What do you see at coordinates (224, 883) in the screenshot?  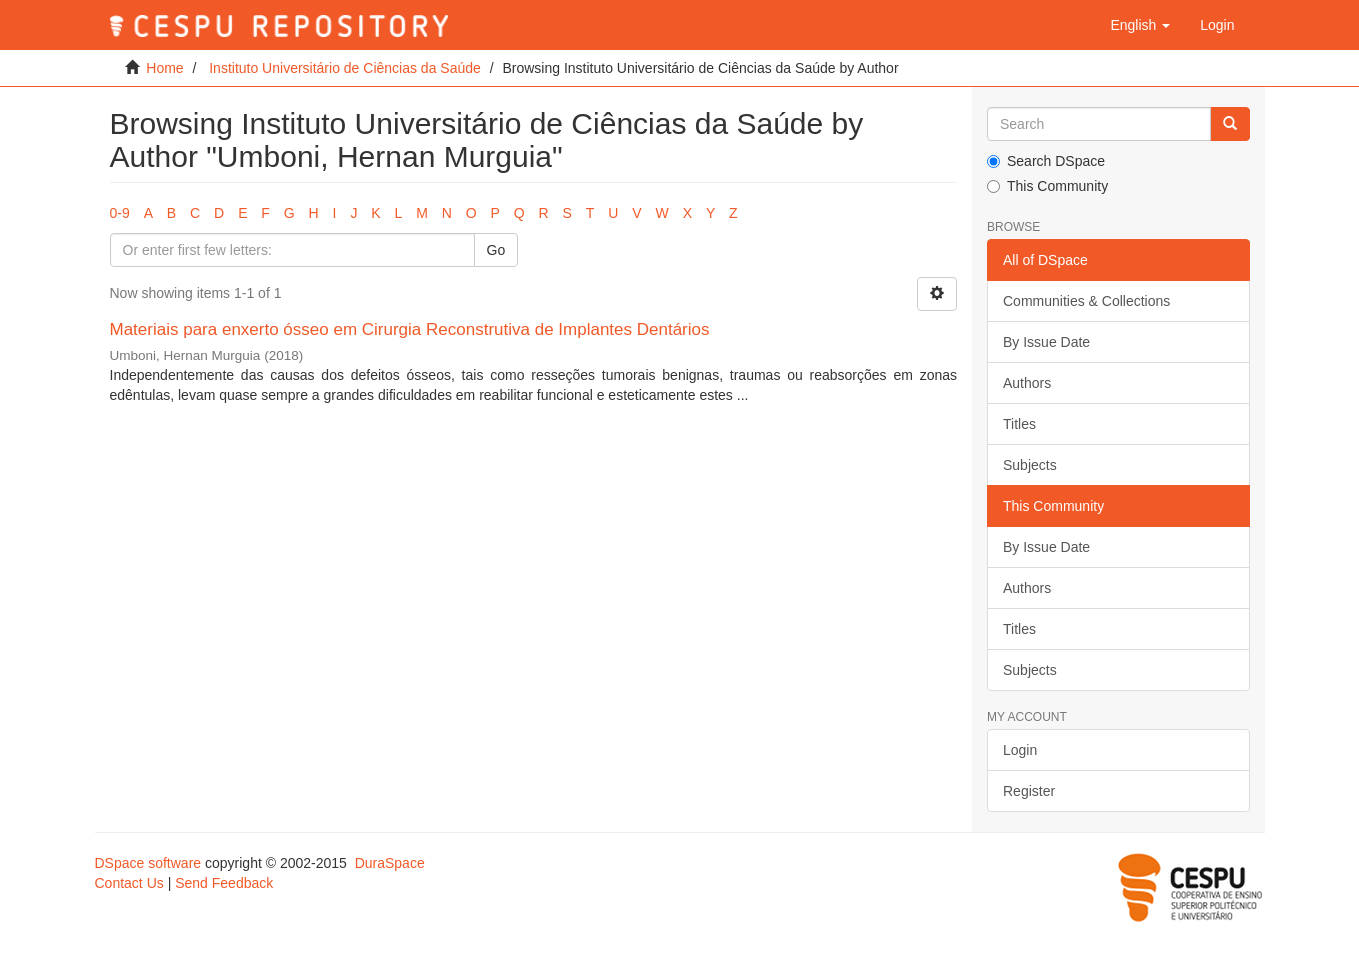 I see `Send Feedback` at bounding box center [224, 883].